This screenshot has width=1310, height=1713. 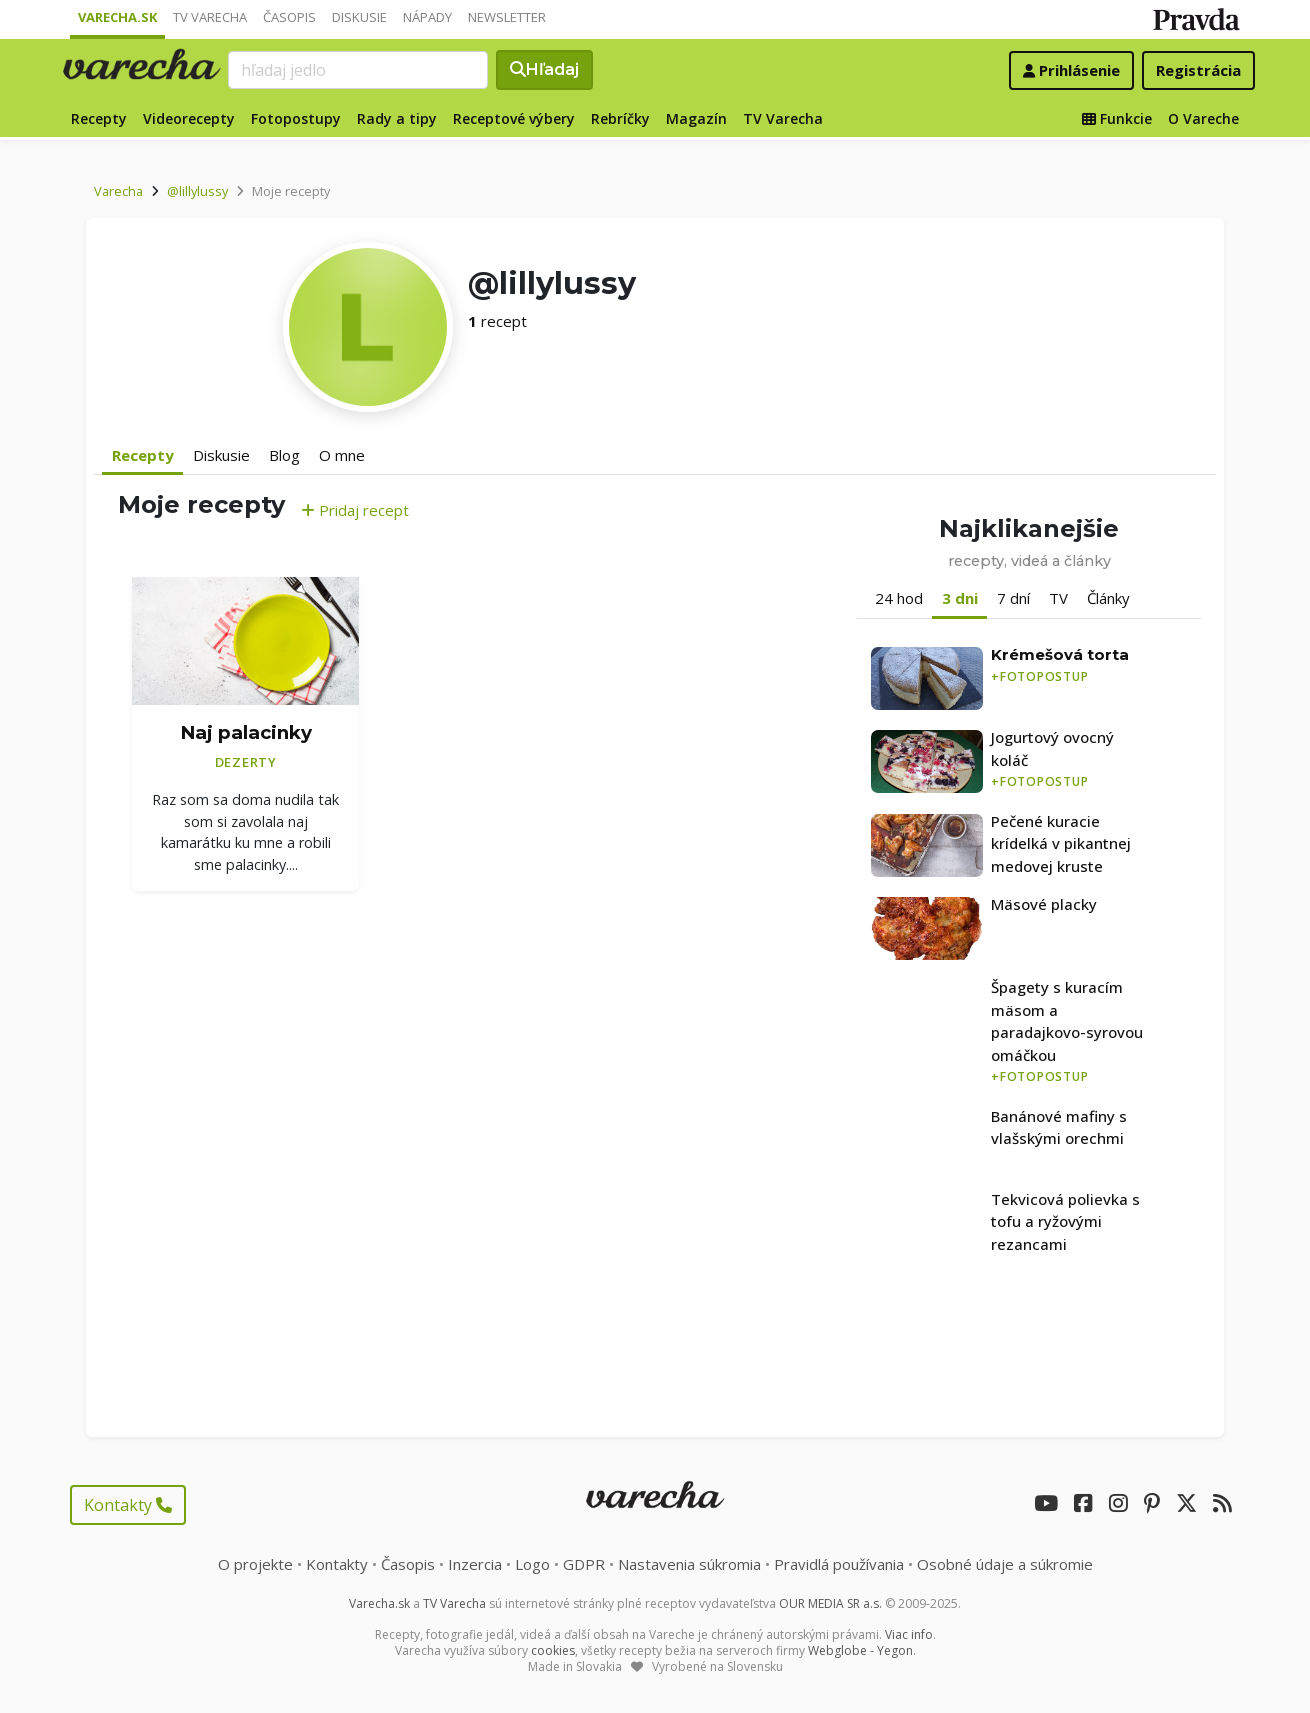 What do you see at coordinates (427, 17) in the screenshot?
I see `Nápady` at bounding box center [427, 17].